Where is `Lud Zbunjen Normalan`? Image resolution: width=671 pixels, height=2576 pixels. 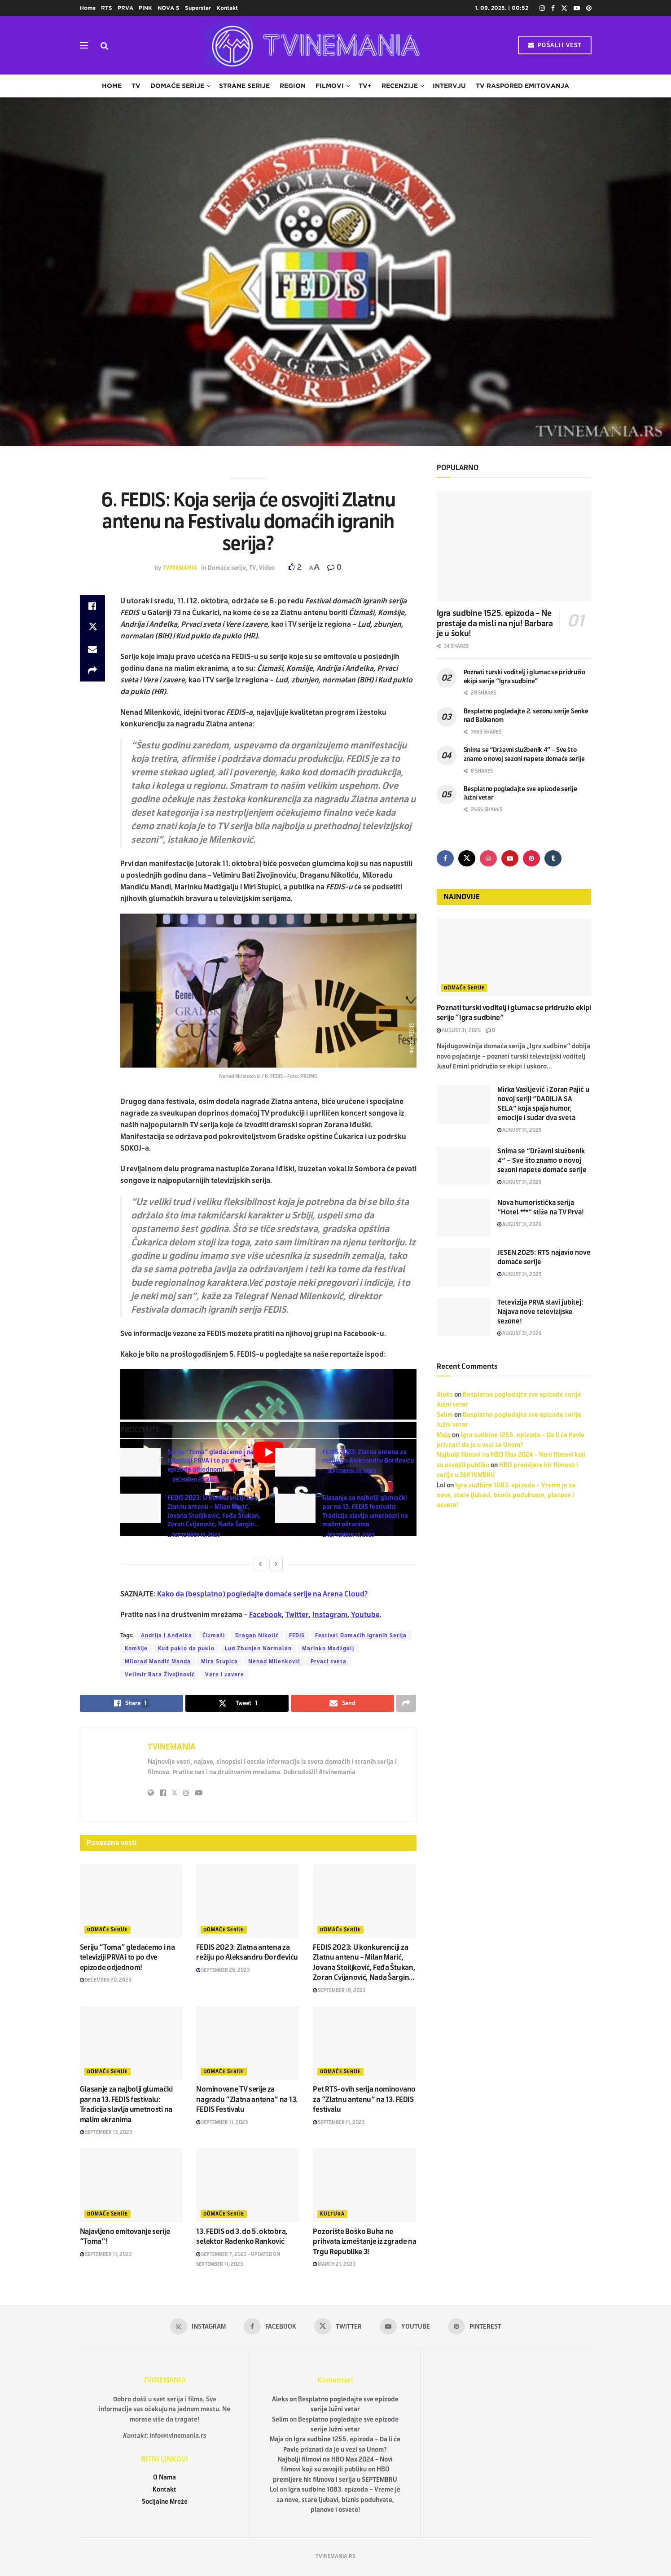 Lud Zbunjen Normalan is located at coordinates (258, 1648).